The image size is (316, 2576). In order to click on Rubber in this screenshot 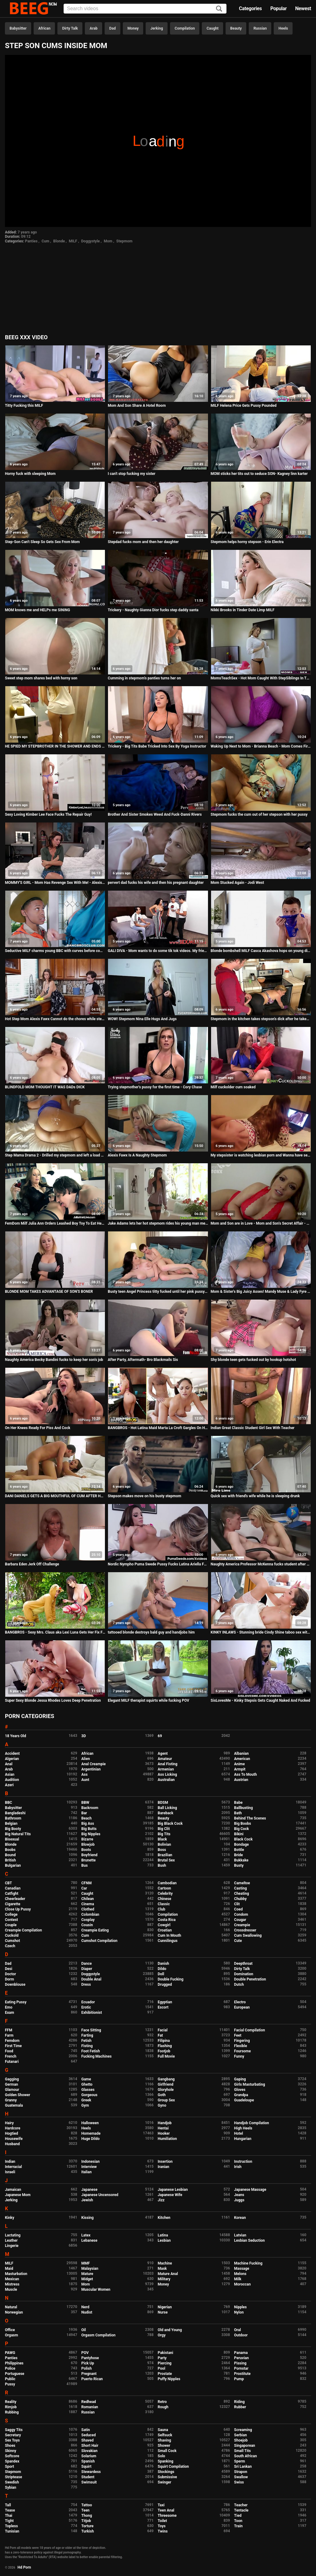, I will do `click(240, 2407)`.